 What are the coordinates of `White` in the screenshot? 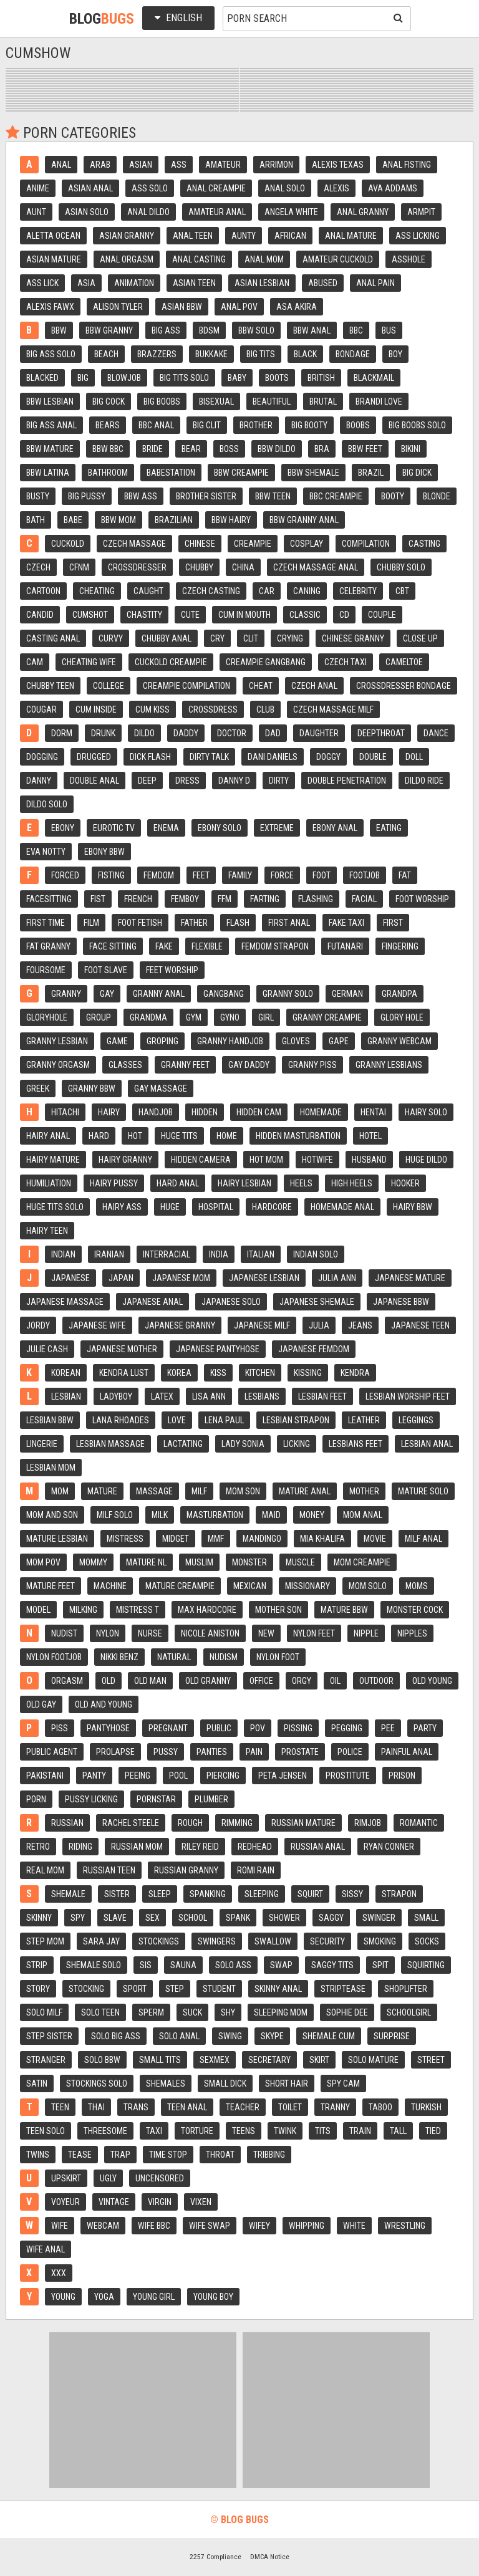 It's located at (354, 2226).